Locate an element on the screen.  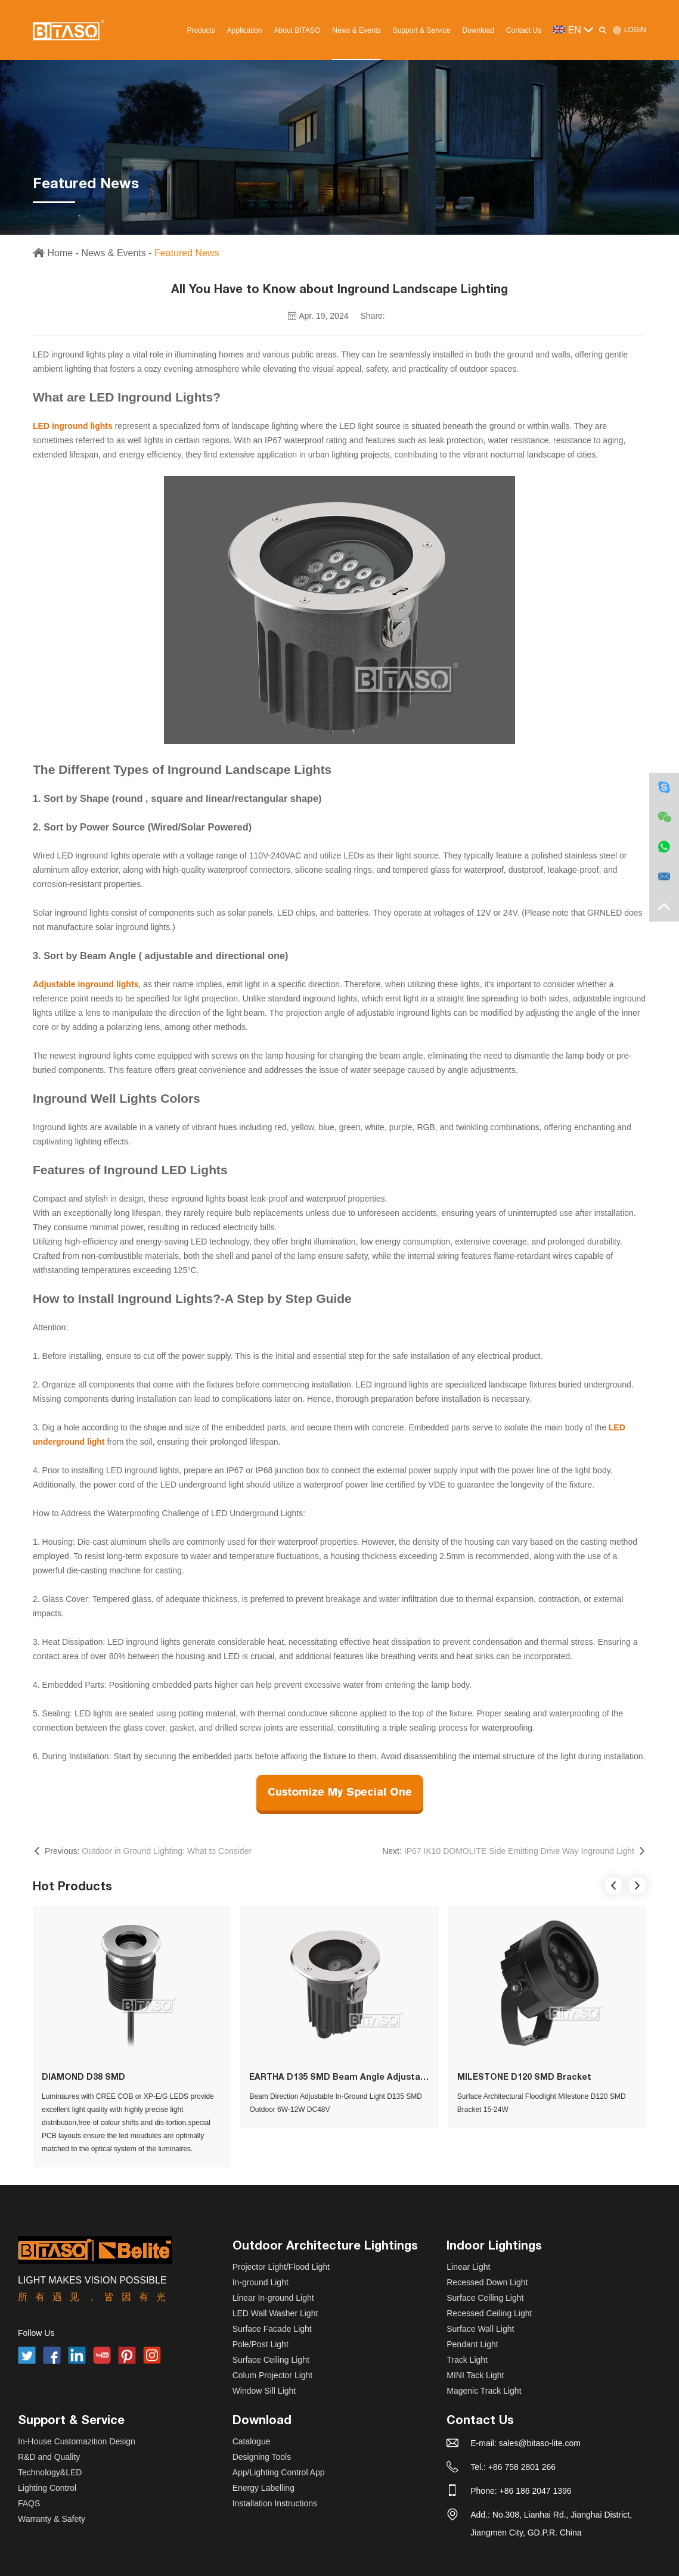
sales@bitaso-lite.com is located at coordinates (540, 2443).